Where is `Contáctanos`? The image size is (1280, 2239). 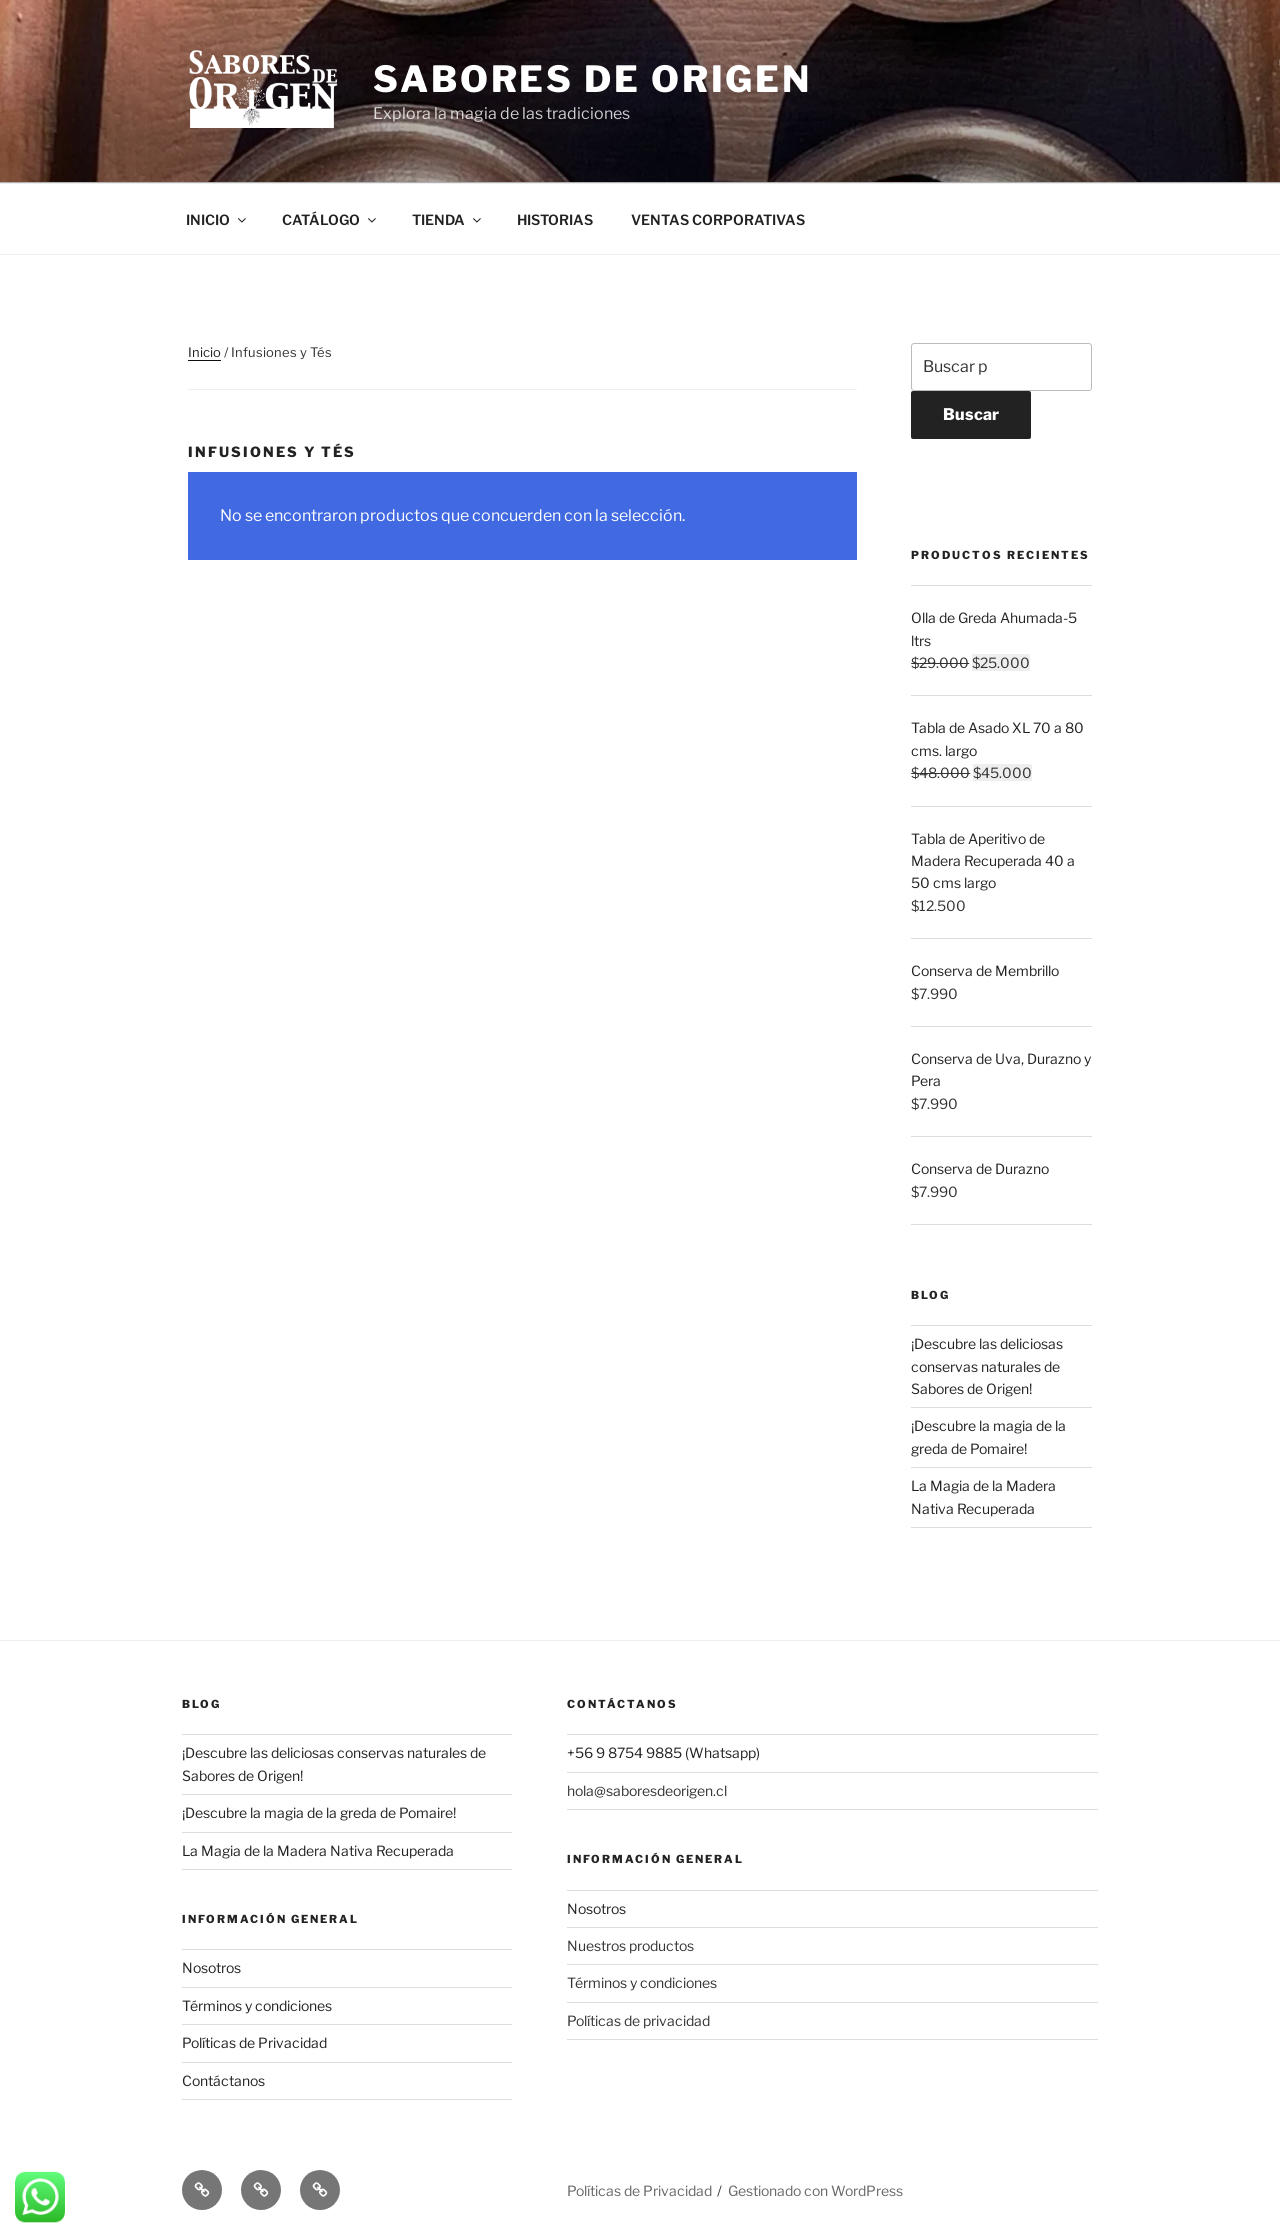
Contáctanos is located at coordinates (223, 2080).